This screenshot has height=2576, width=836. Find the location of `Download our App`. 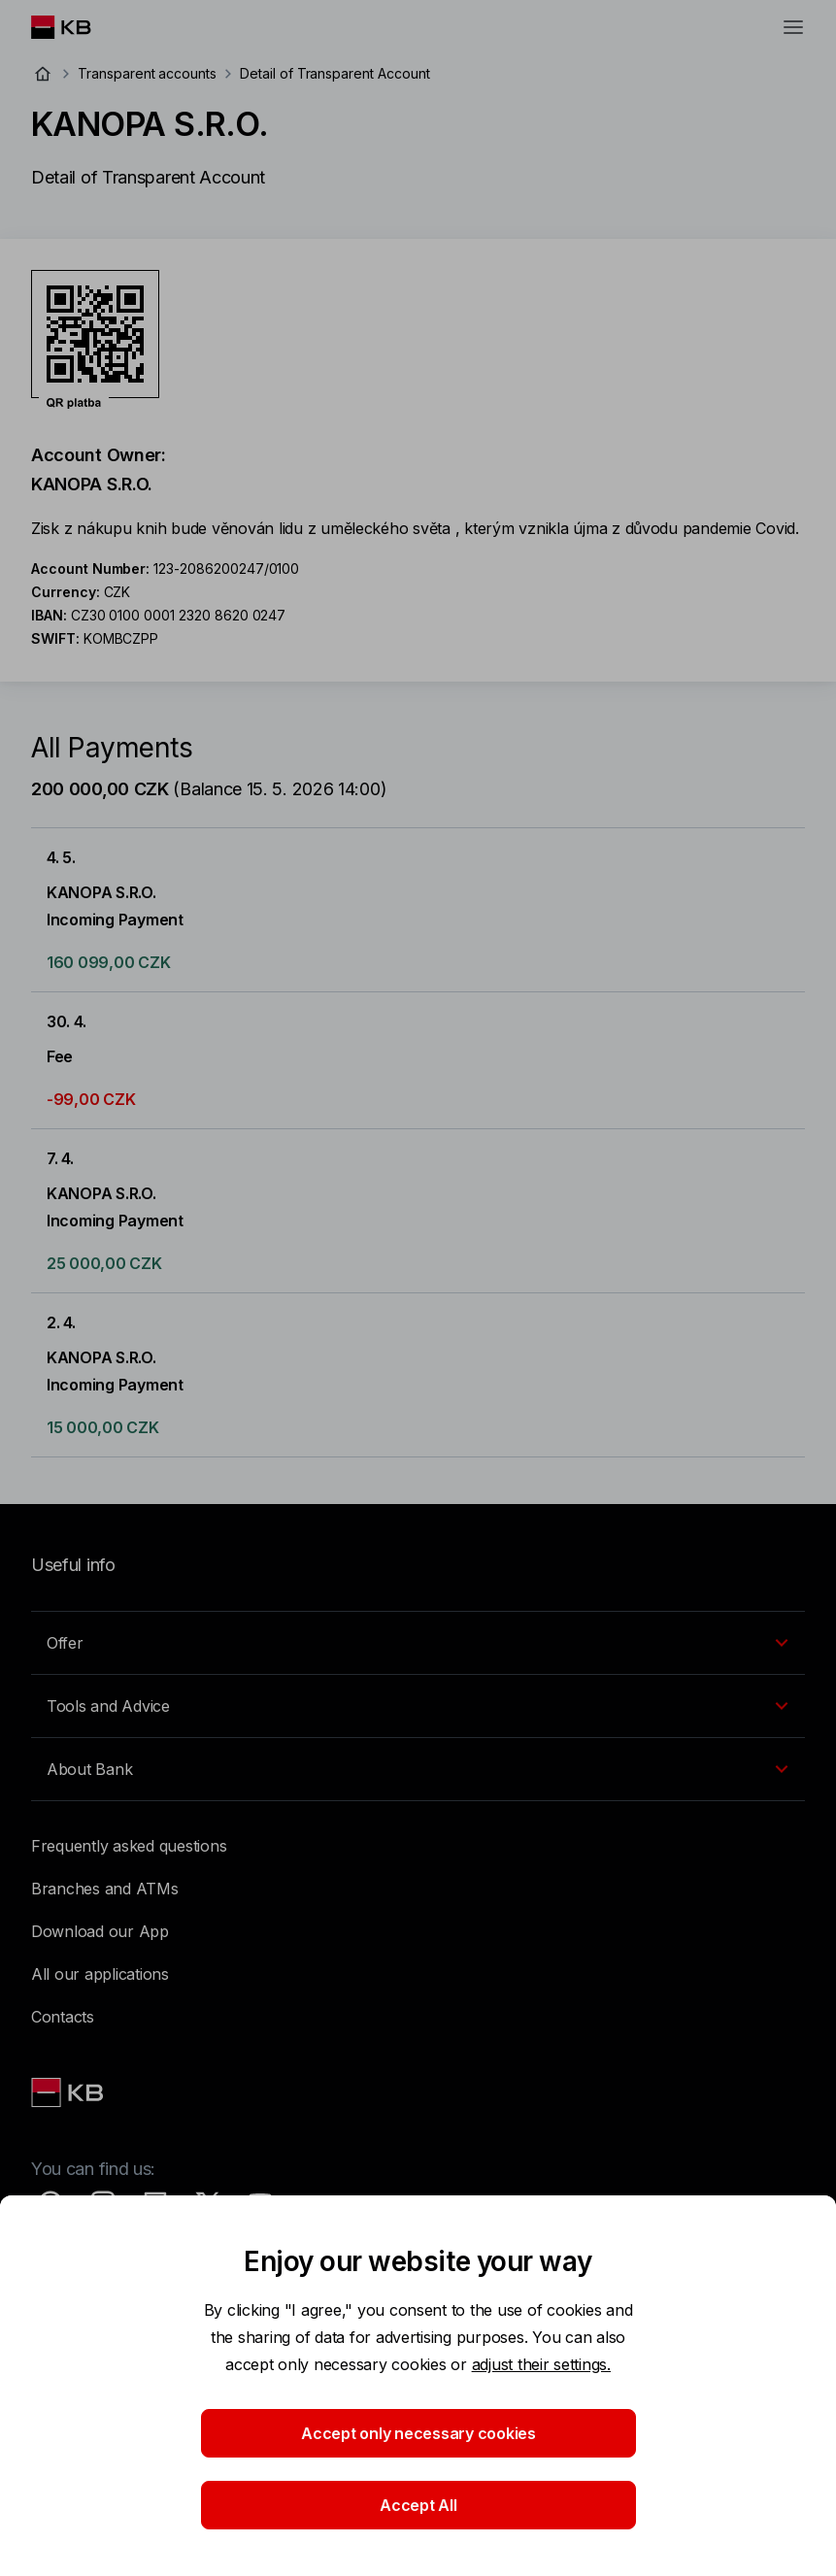

Download our App is located at coordinates (100, 1931).